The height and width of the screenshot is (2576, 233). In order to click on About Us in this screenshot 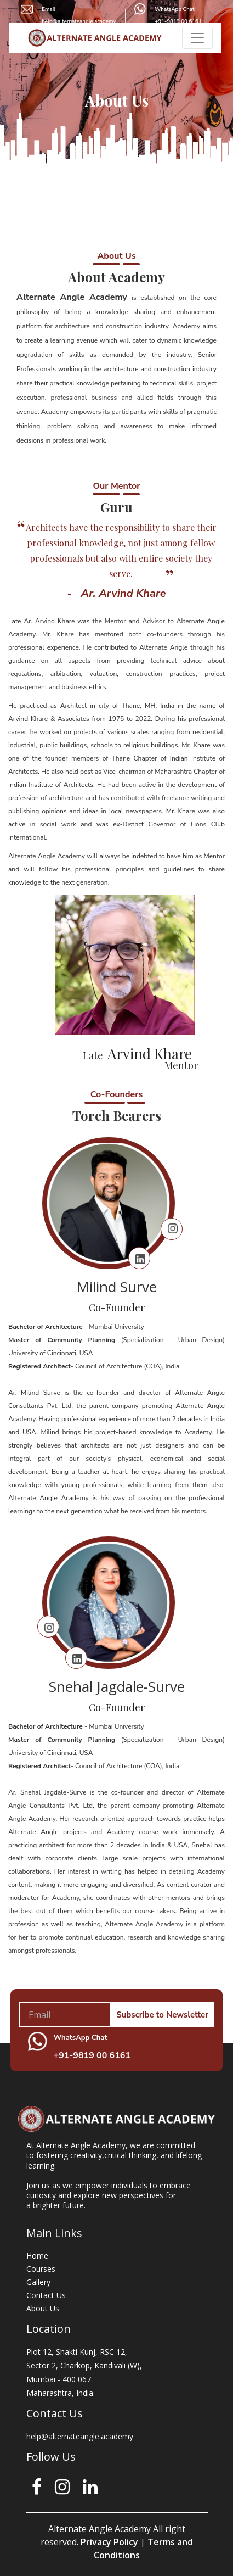, I will do `click(42, 2308)`.